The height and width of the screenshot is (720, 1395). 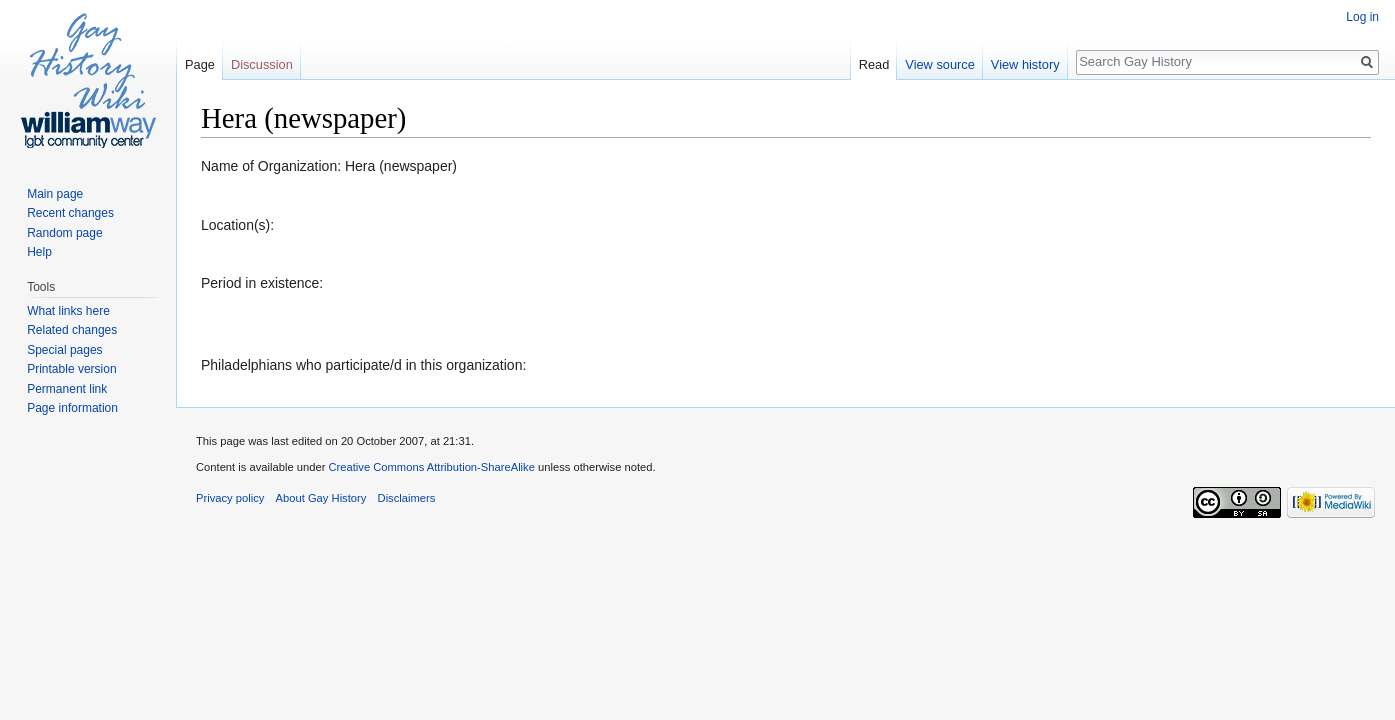 What do you see at coordinates (1025, 64) in the screenshot?
I see `View history` at bounding box center [1025, 64].